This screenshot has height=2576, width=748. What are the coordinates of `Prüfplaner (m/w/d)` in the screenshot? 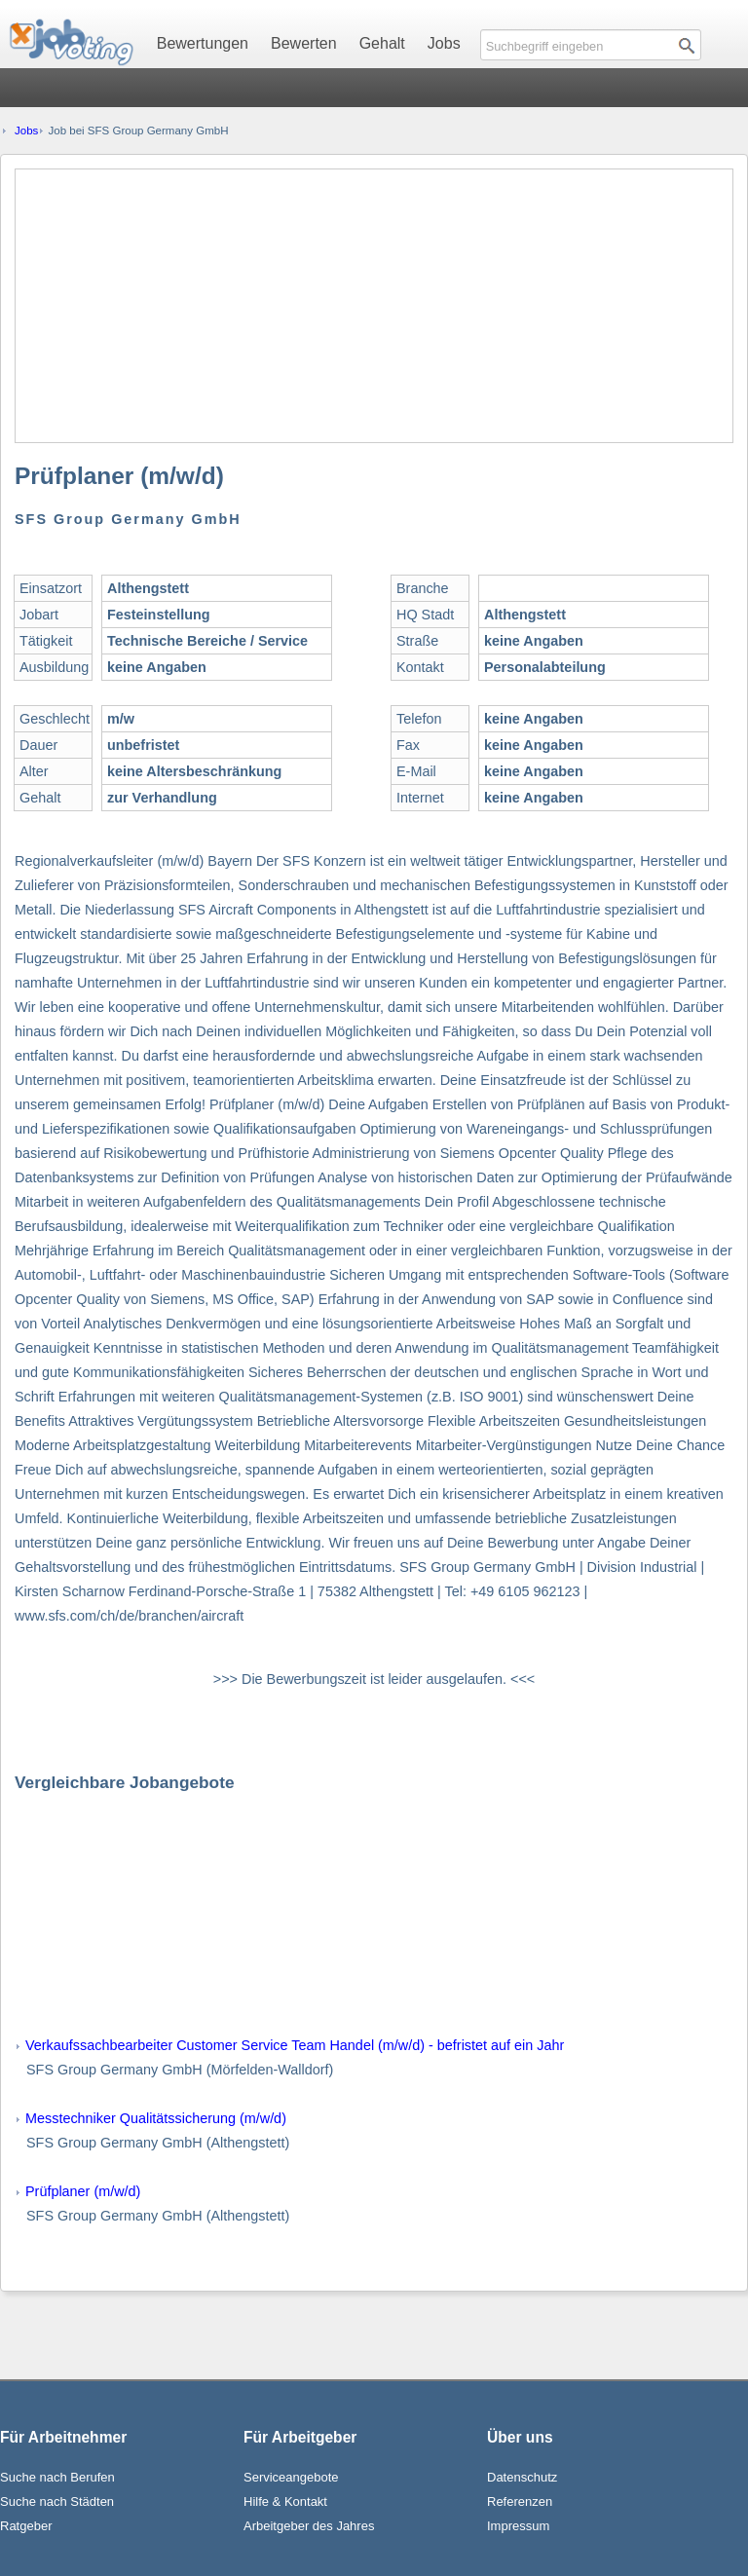 It's located at (82, 2191).